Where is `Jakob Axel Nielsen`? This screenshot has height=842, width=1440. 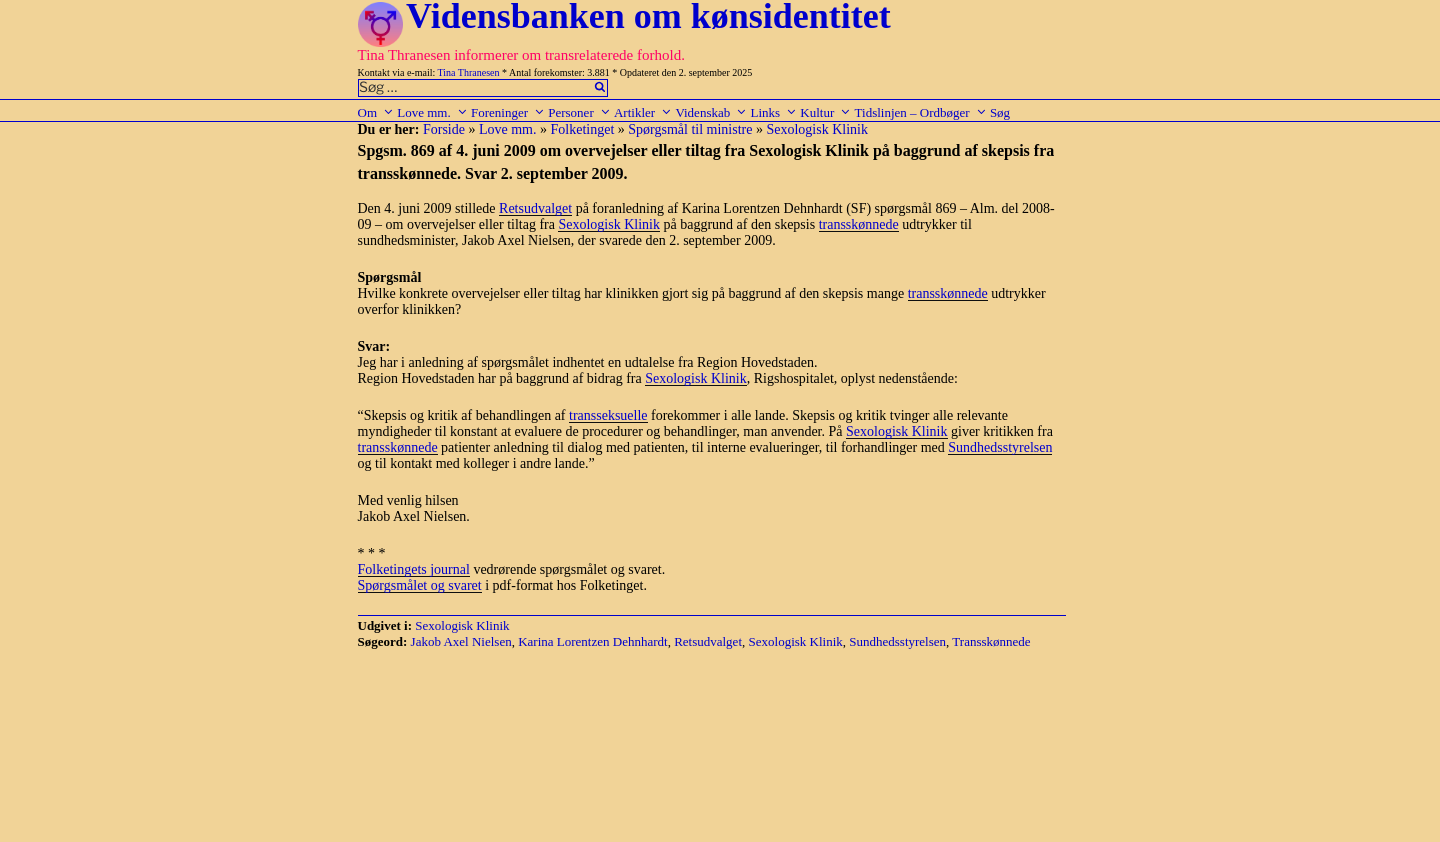
Jakob Axel Nielsen is located at coordinates (461, 641).